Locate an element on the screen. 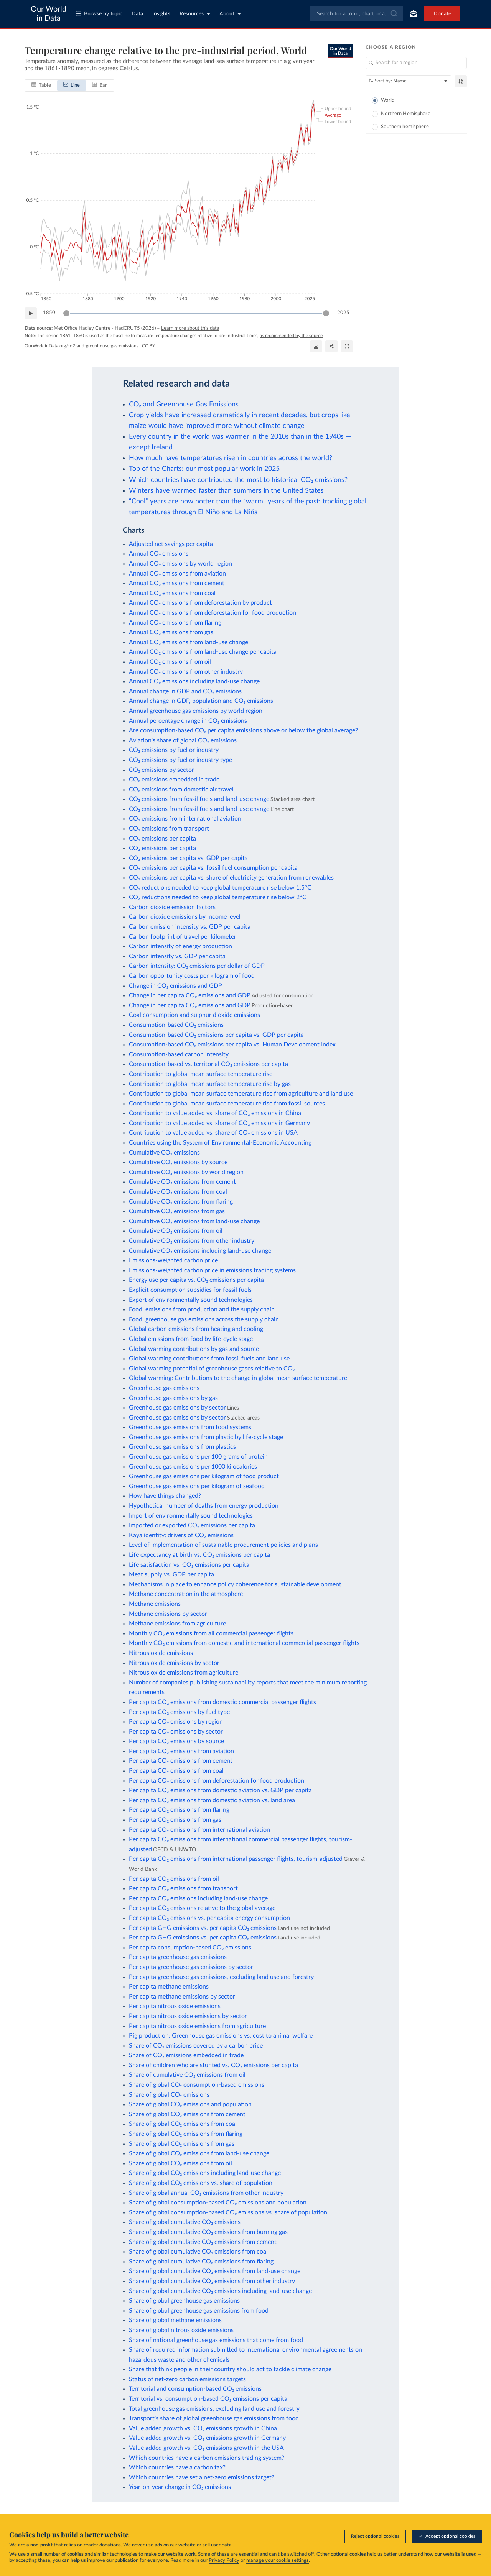  Greenhouse gas emissions is located at coordinates (164, 1388).